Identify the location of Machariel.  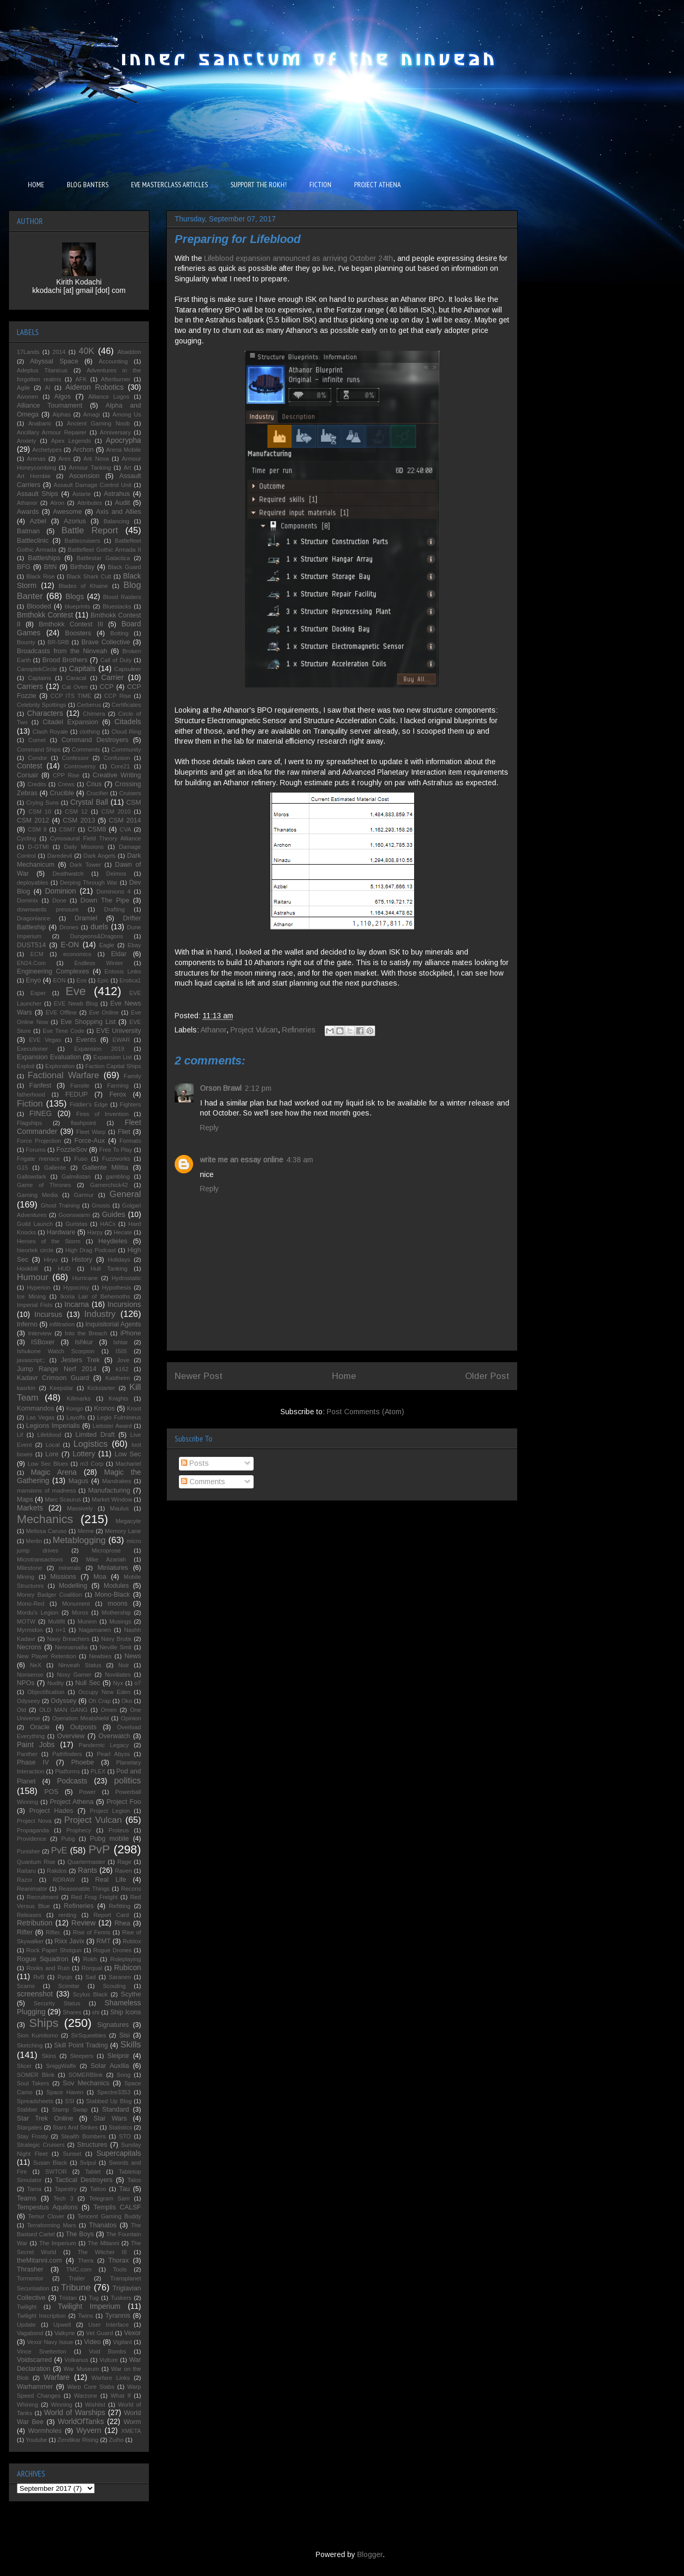
(129, 1464).